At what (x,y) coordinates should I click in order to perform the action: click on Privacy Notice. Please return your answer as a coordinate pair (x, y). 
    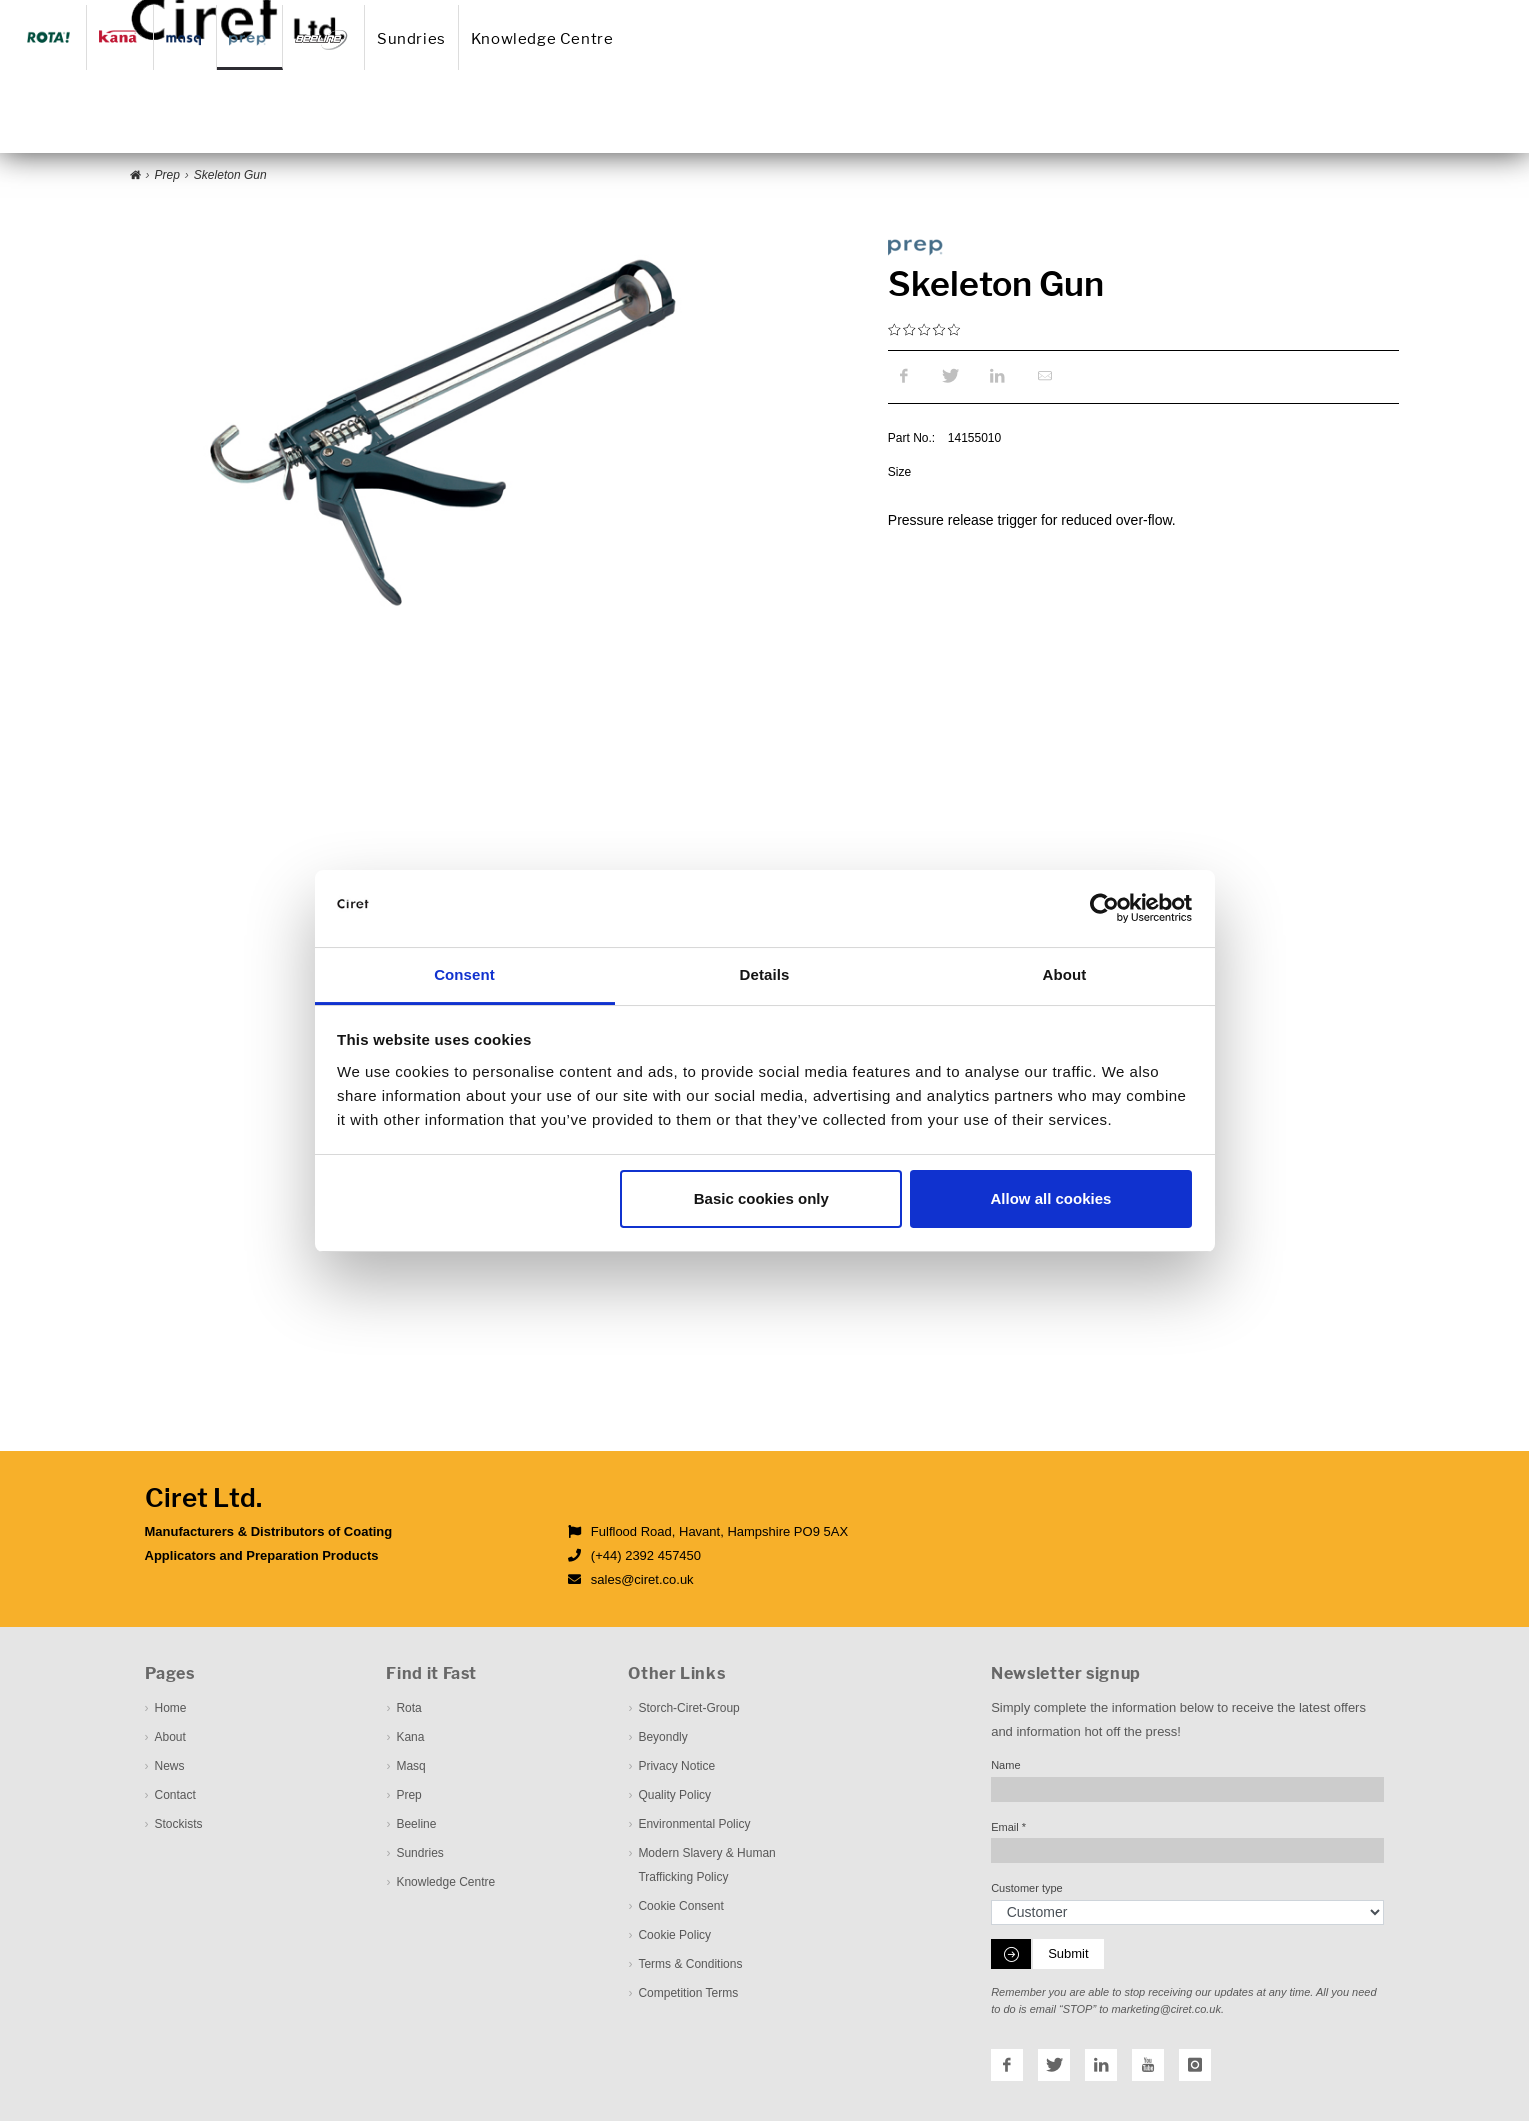
    Looking at the image, I should click on (676, 1768).